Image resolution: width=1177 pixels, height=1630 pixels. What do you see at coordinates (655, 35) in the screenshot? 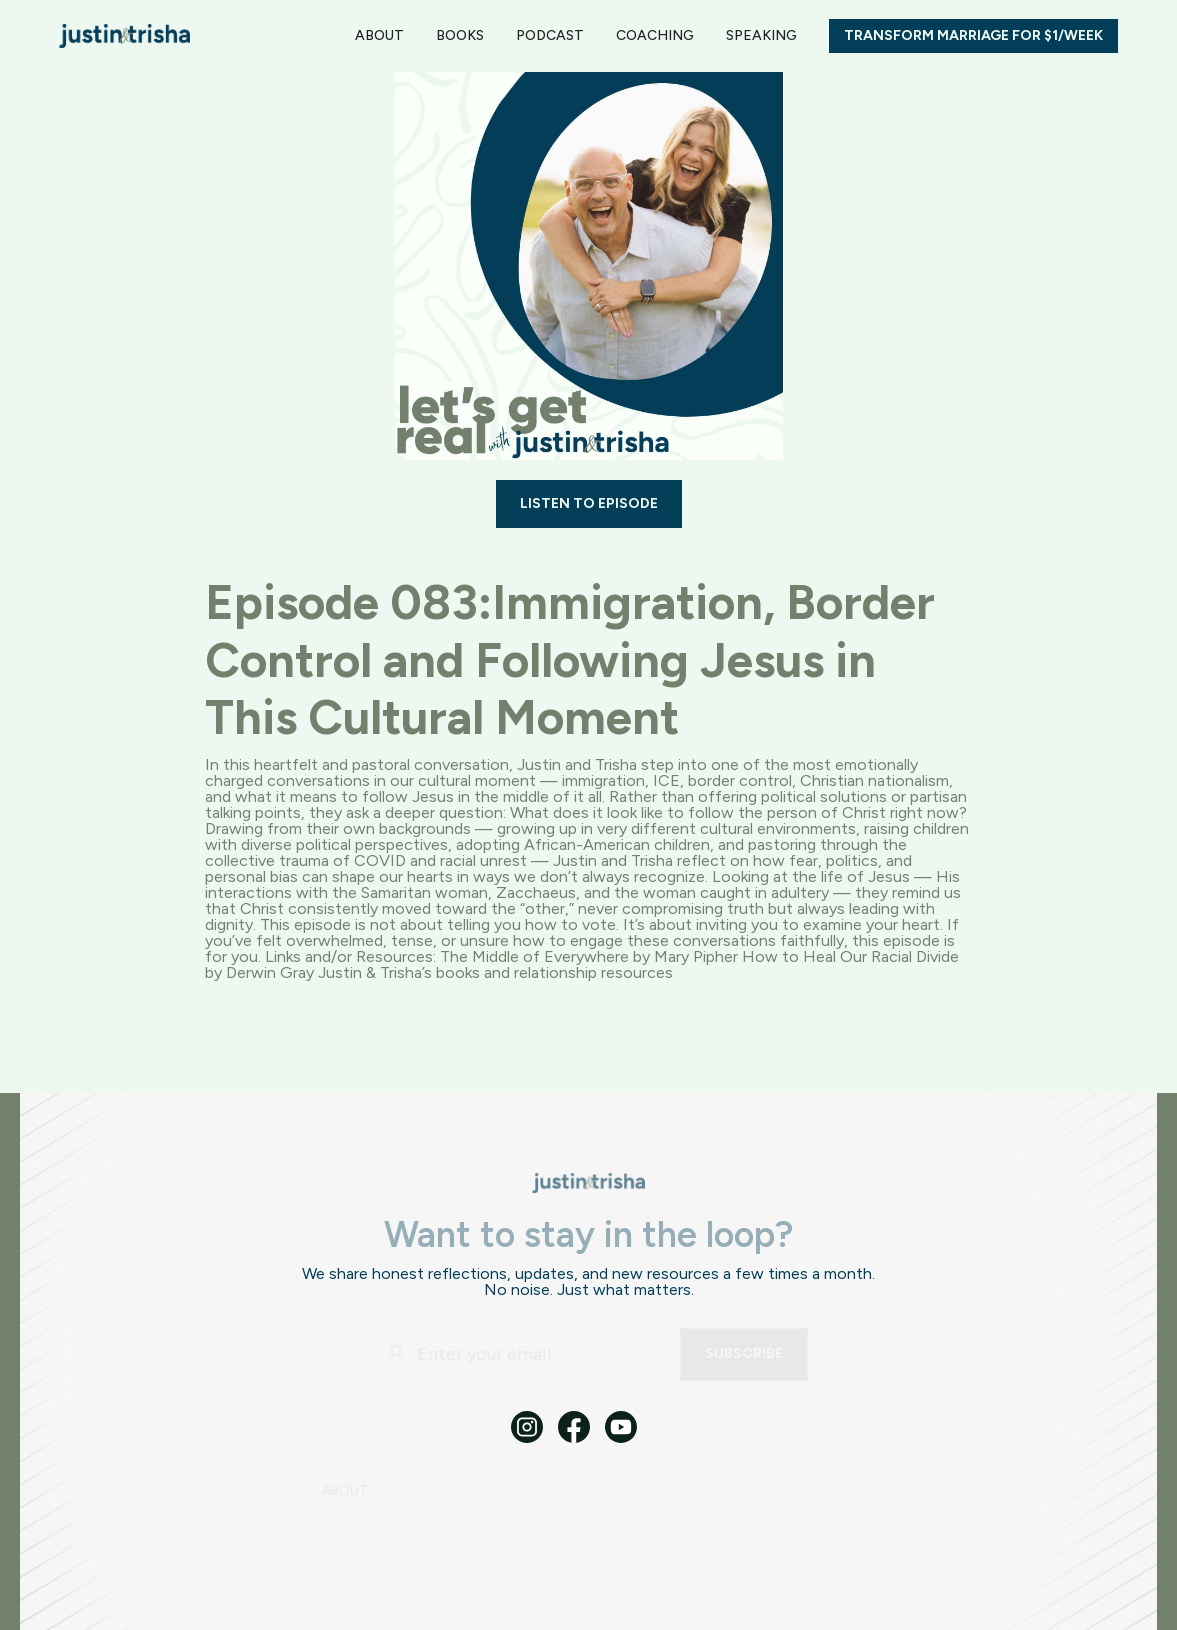
I see `Coaching` at bounding box center [655, 35].